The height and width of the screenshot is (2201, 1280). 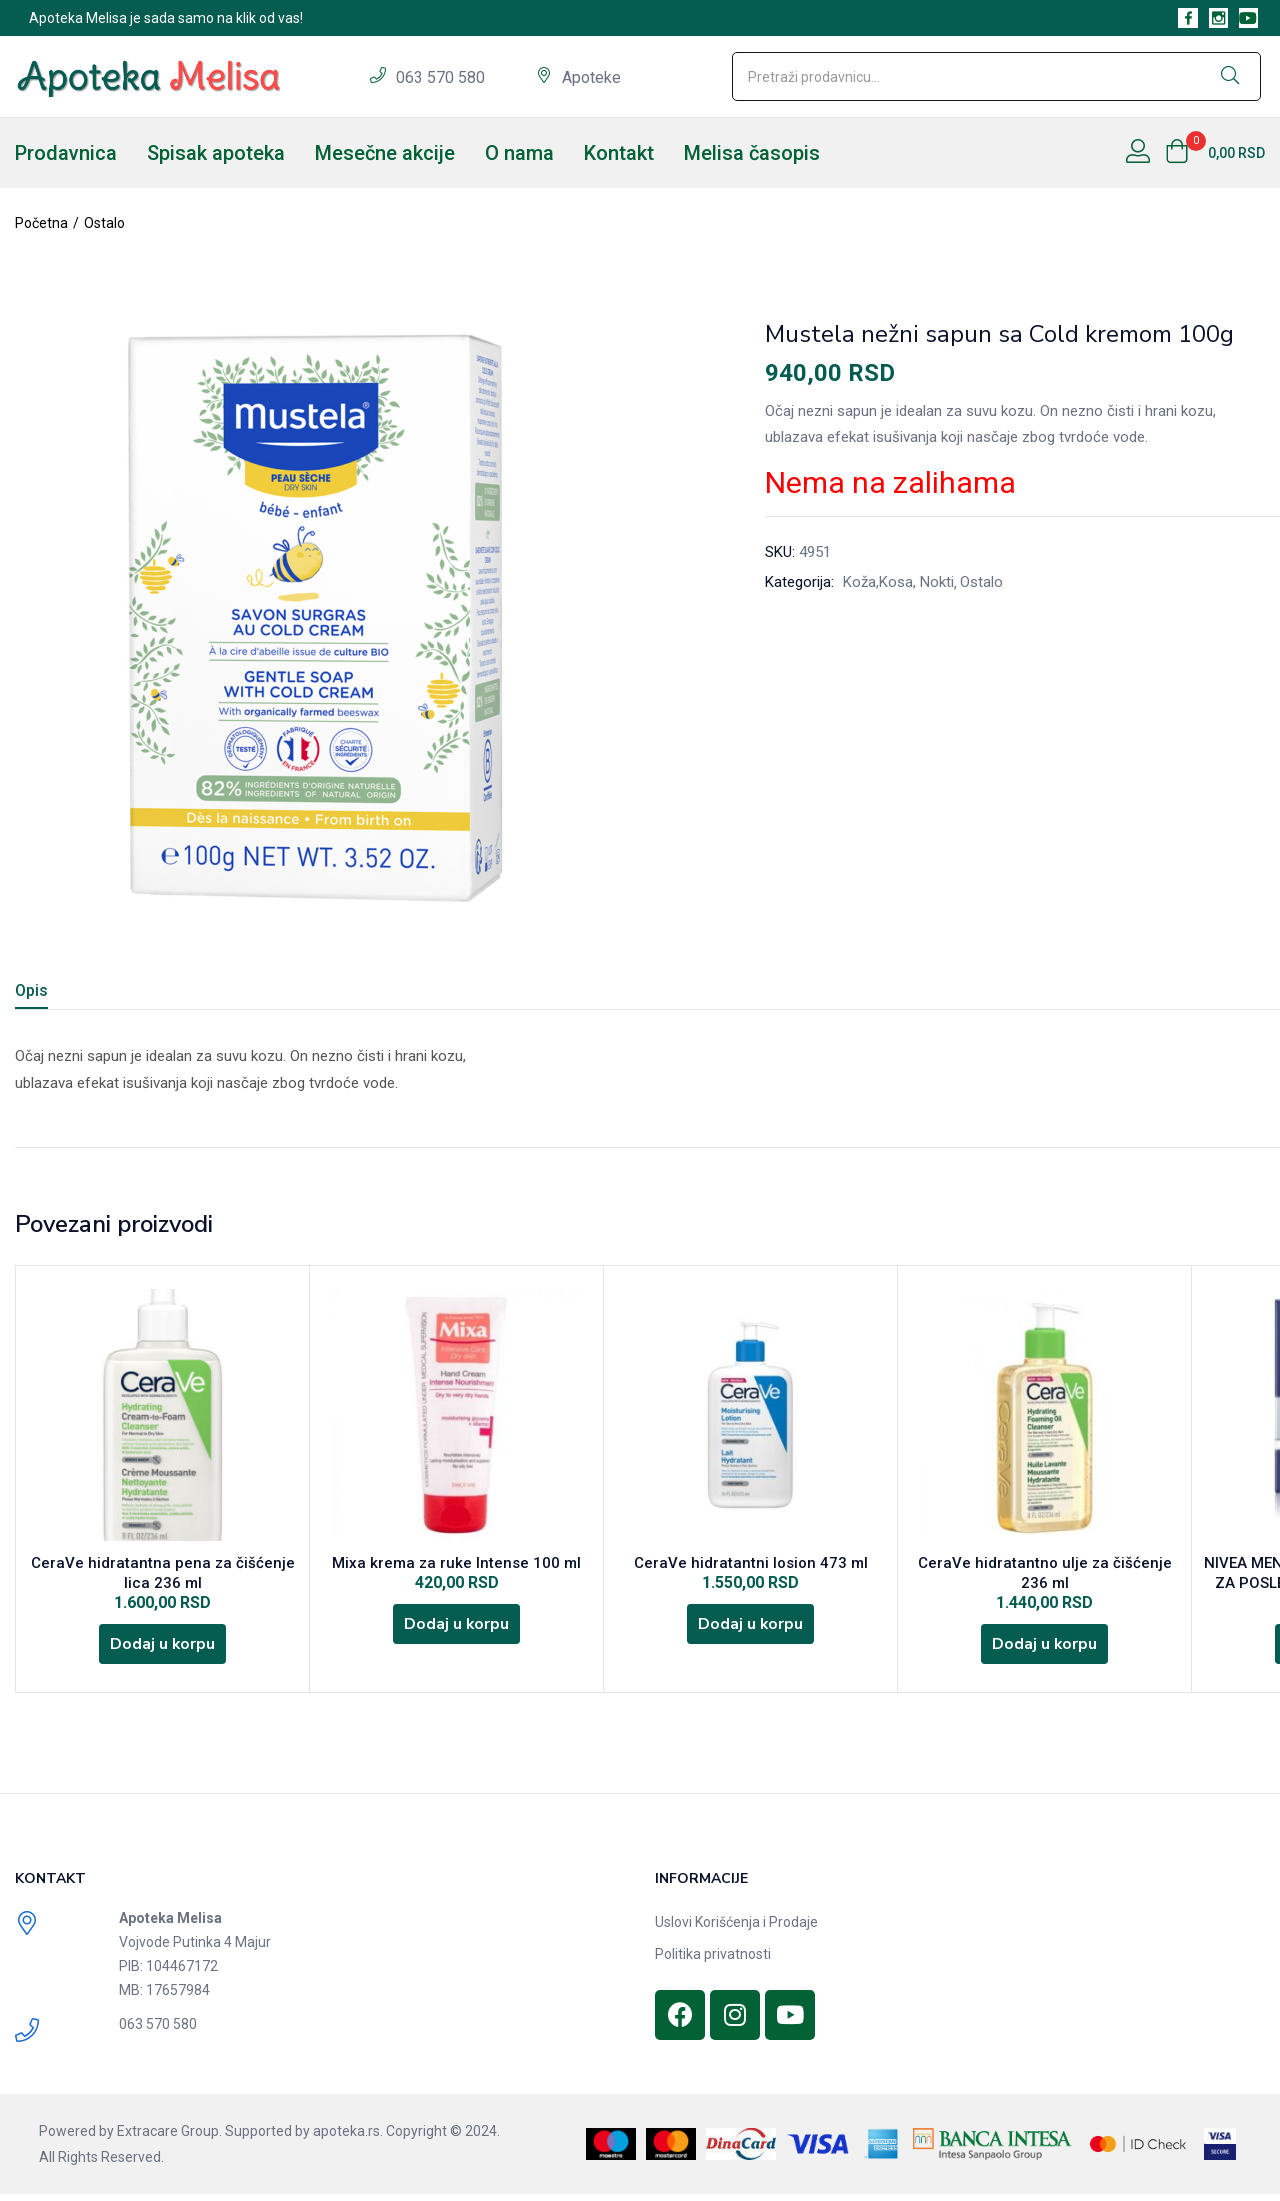 What do you see at coordinates (752, 153) in the screenshot?
I see `Melisa časopis` at bounding box center [752, 153].